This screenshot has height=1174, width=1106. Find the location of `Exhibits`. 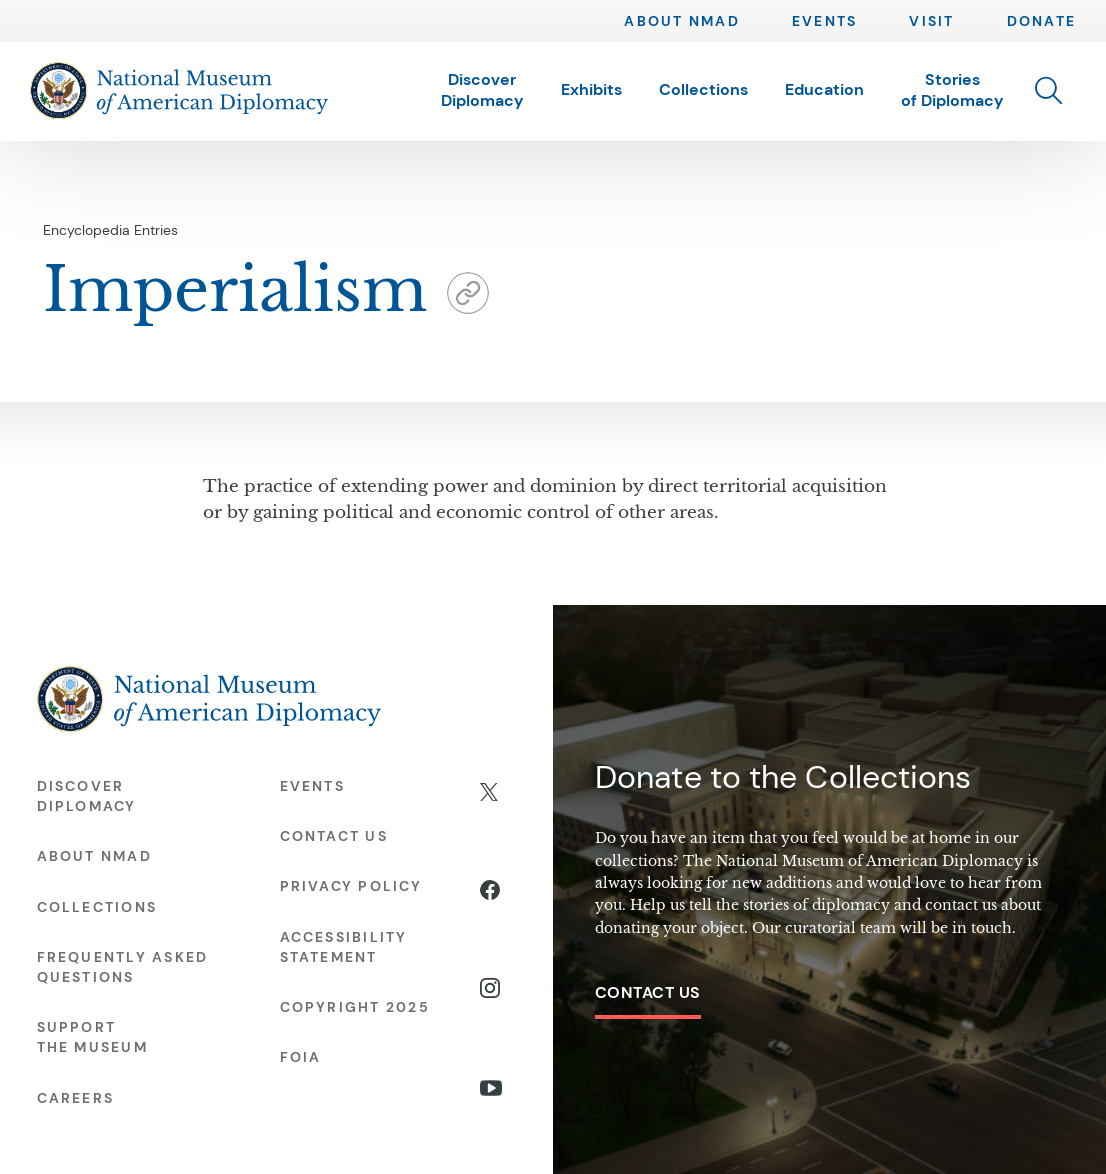

Exhibits is located at coordinates (591, 89).